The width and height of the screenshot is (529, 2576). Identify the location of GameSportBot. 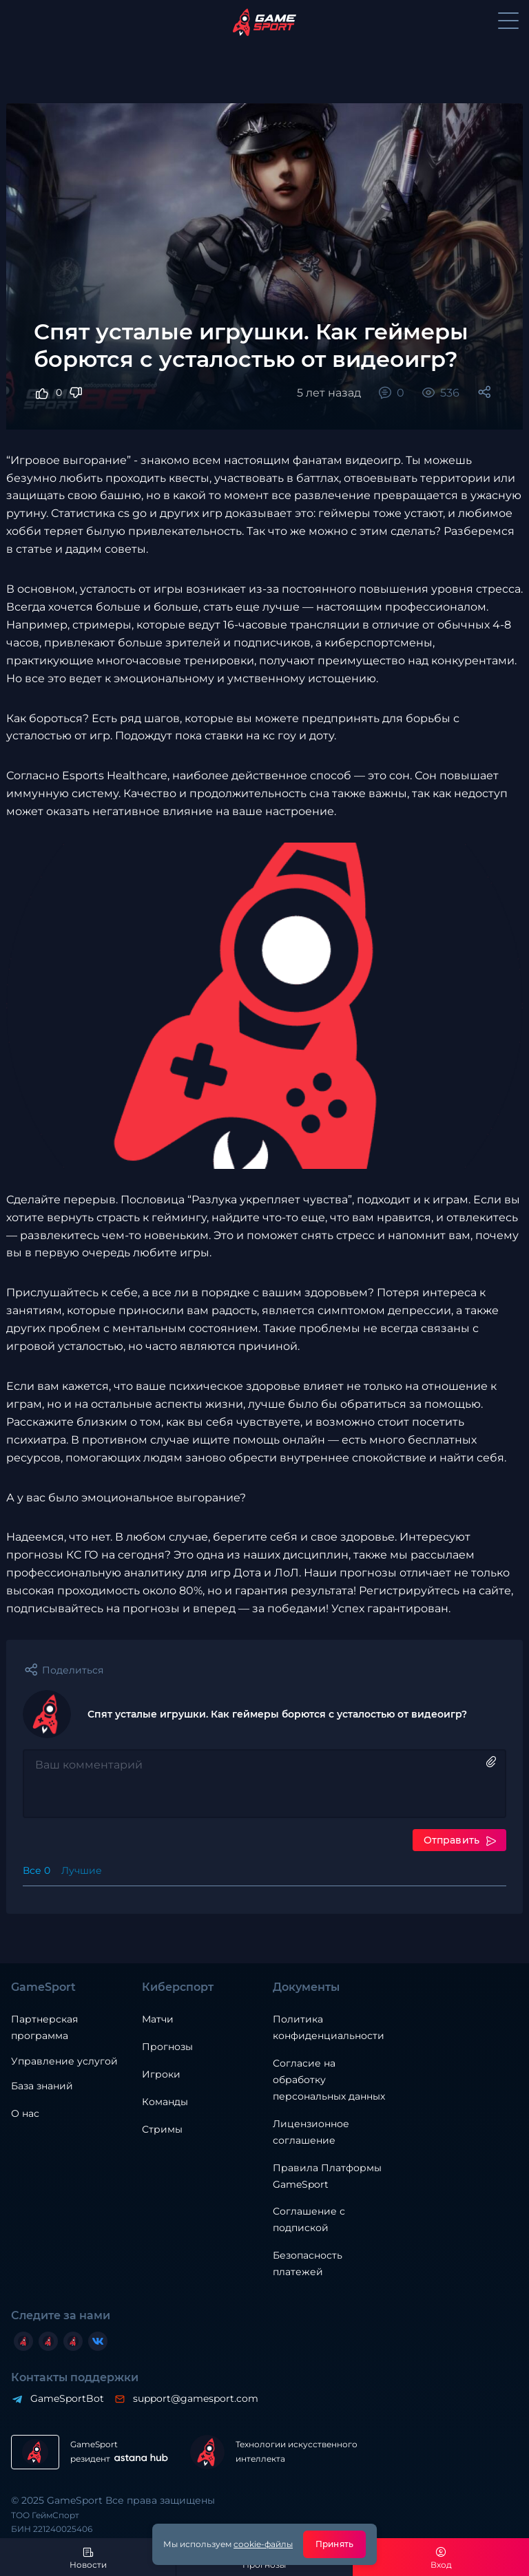
(66, 2398).